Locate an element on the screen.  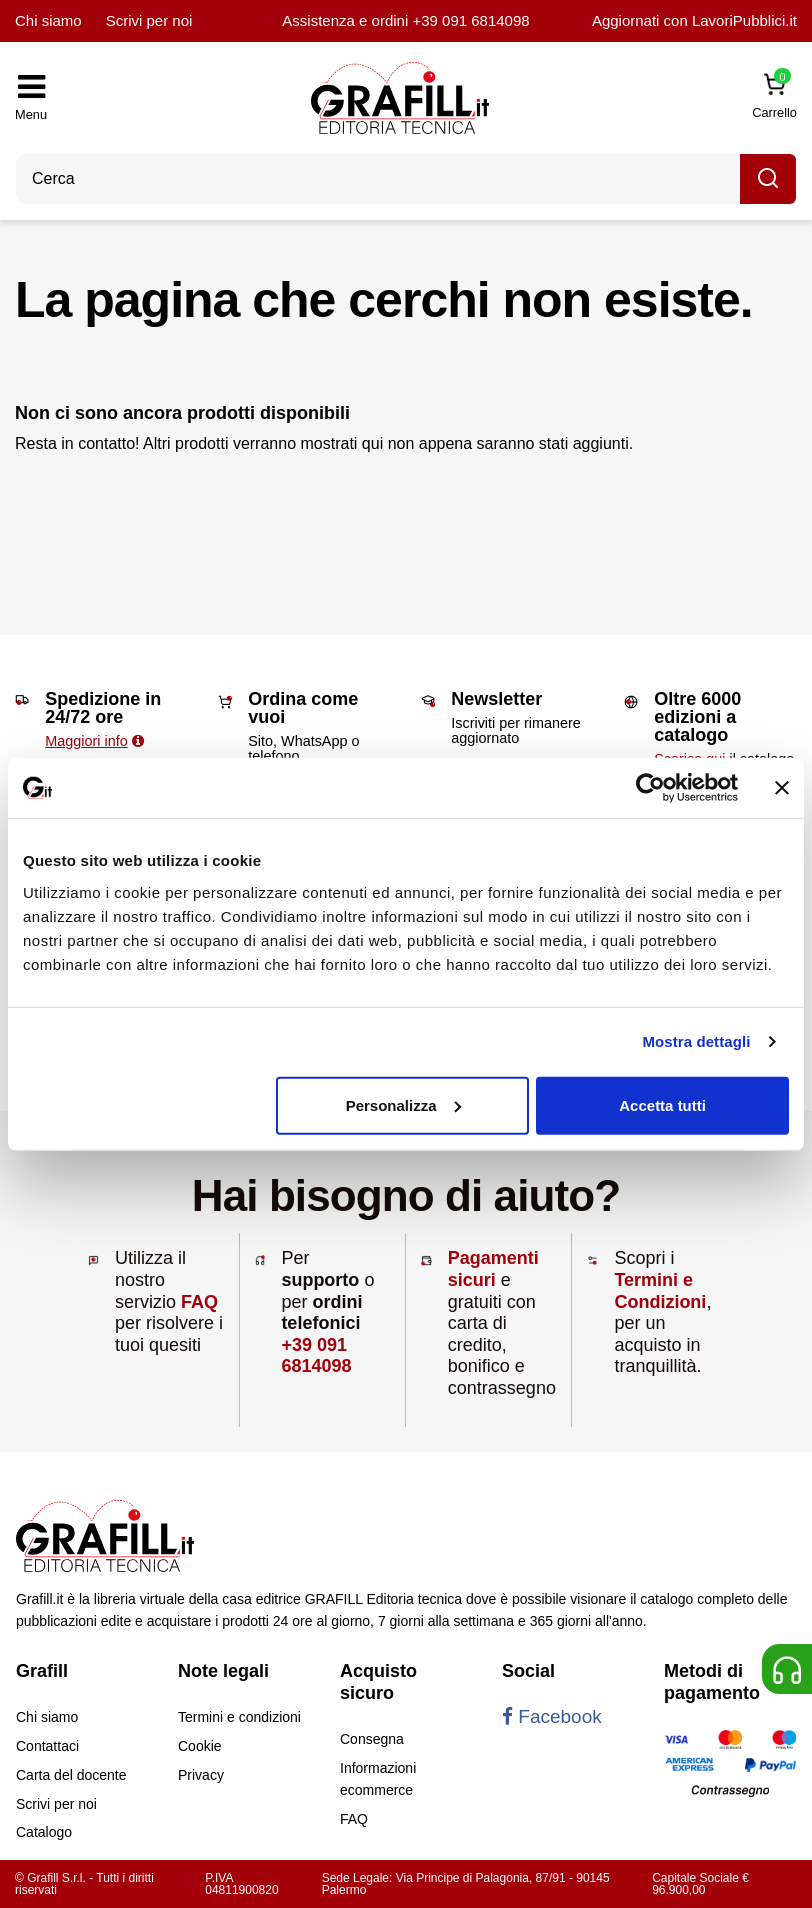
Carta del docente is located at coordinates (71, 1775).